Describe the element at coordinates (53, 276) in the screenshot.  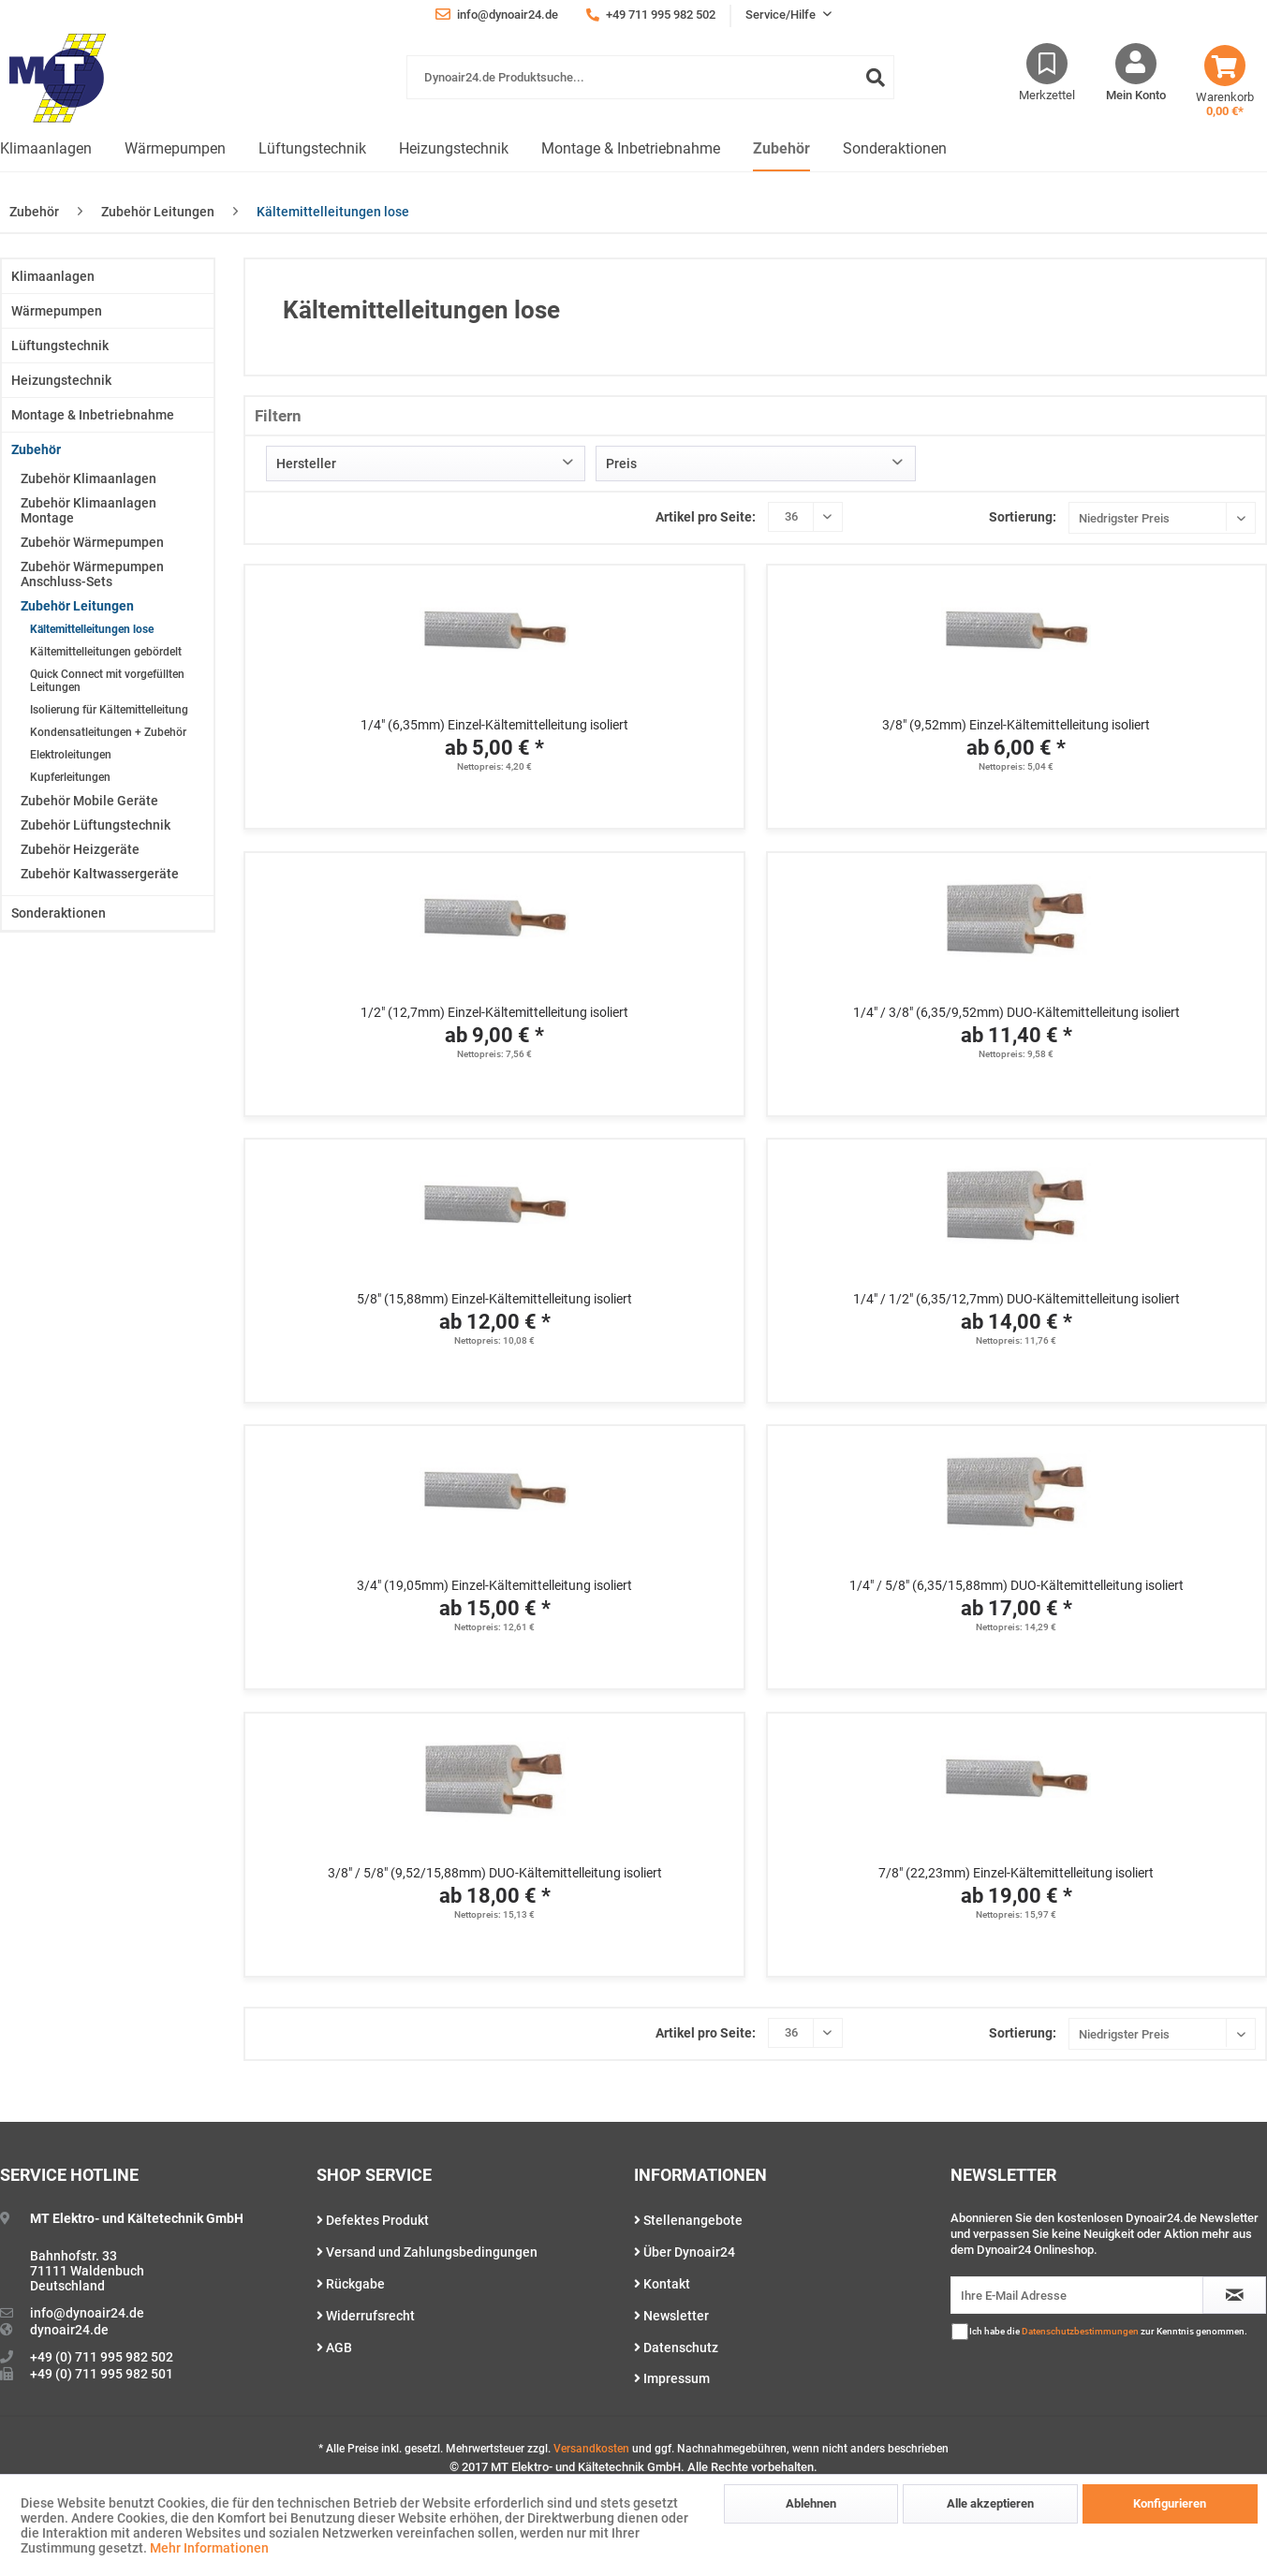
I see `Klimaanlagen` at that location.